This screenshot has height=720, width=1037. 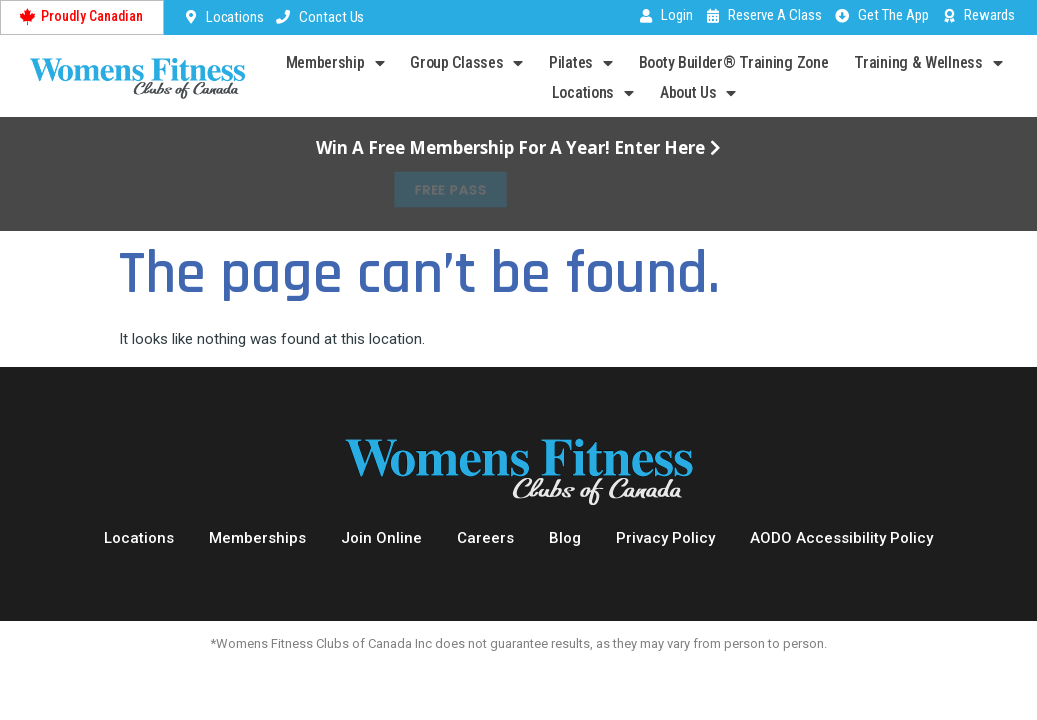 What do you see at coordinates (466, 63) in the screenshot?
I see `Group Classes` at bounding box center [466, 63].